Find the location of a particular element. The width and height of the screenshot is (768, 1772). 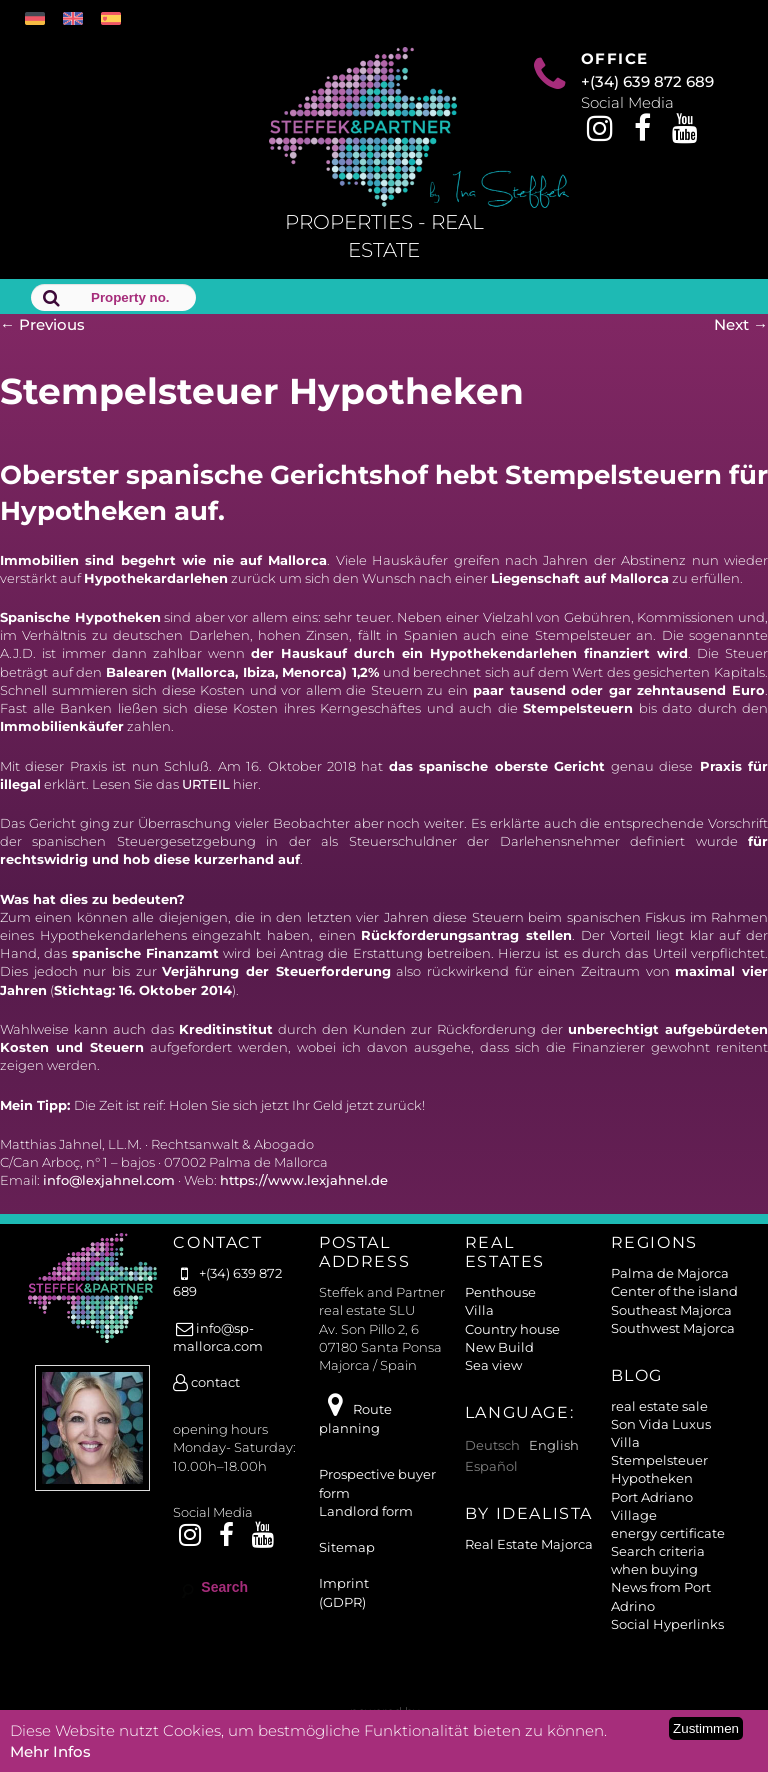

info@lexjahnel.com is located at coordinates (109, 1180).